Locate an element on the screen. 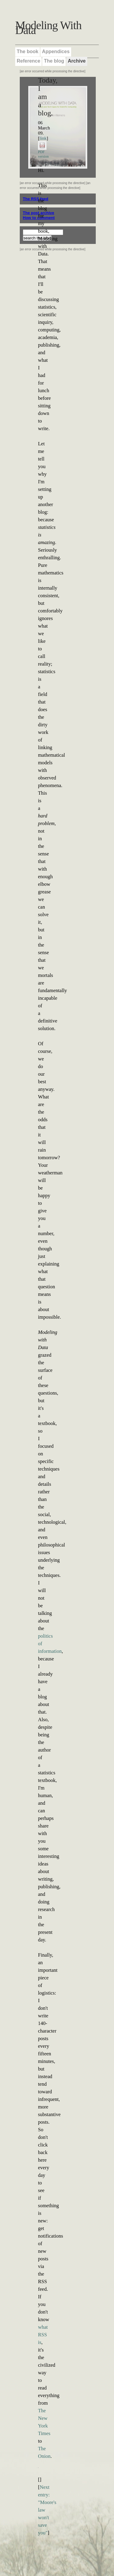  Modeling With Data is located at coordinates (48, 27).